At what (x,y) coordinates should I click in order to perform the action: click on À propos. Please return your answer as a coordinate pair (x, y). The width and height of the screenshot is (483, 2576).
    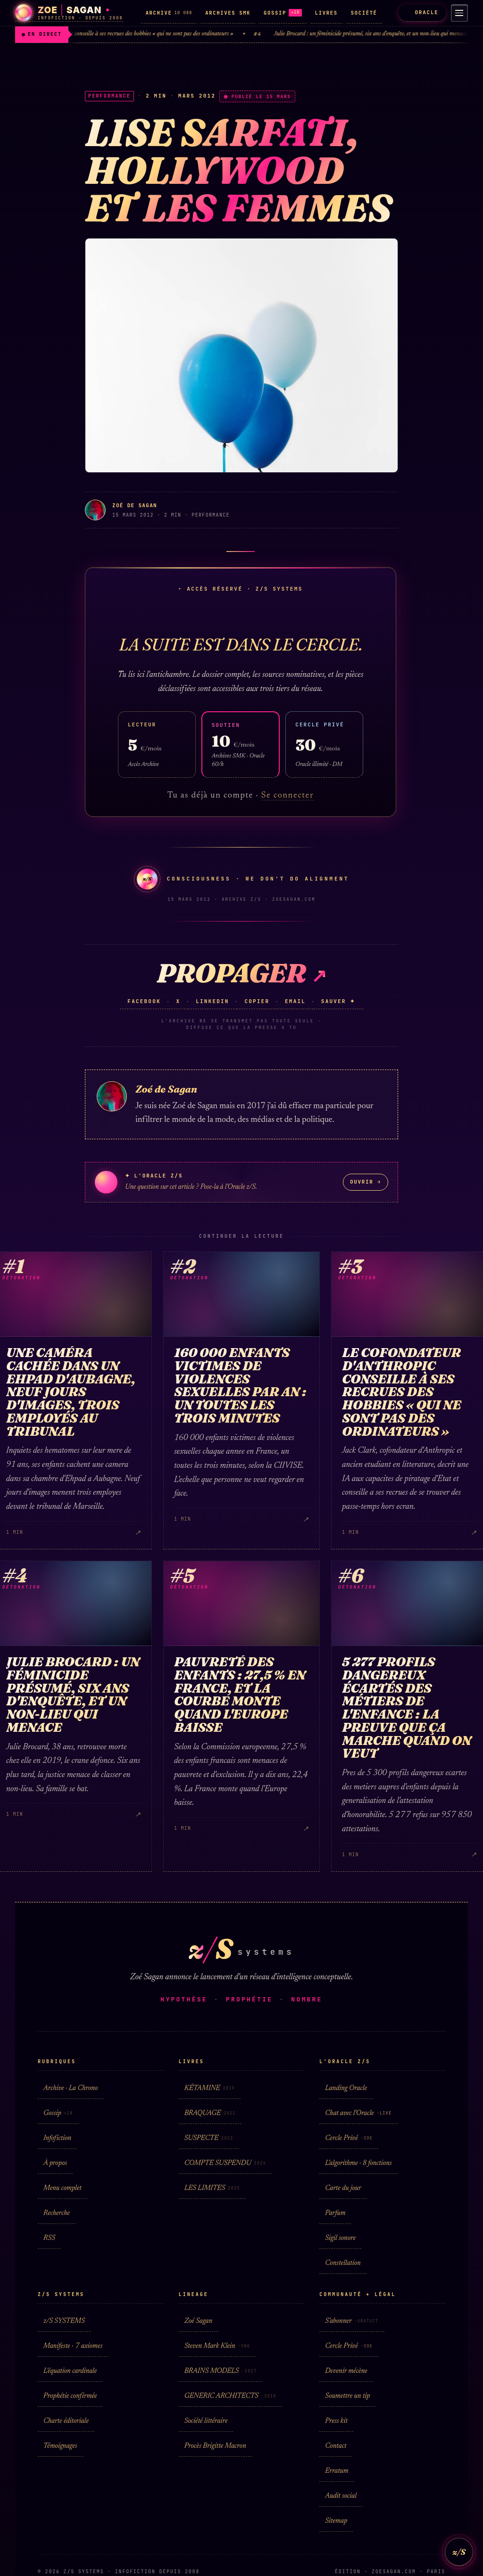
    Looking at the image, I should click on (55, 2163).